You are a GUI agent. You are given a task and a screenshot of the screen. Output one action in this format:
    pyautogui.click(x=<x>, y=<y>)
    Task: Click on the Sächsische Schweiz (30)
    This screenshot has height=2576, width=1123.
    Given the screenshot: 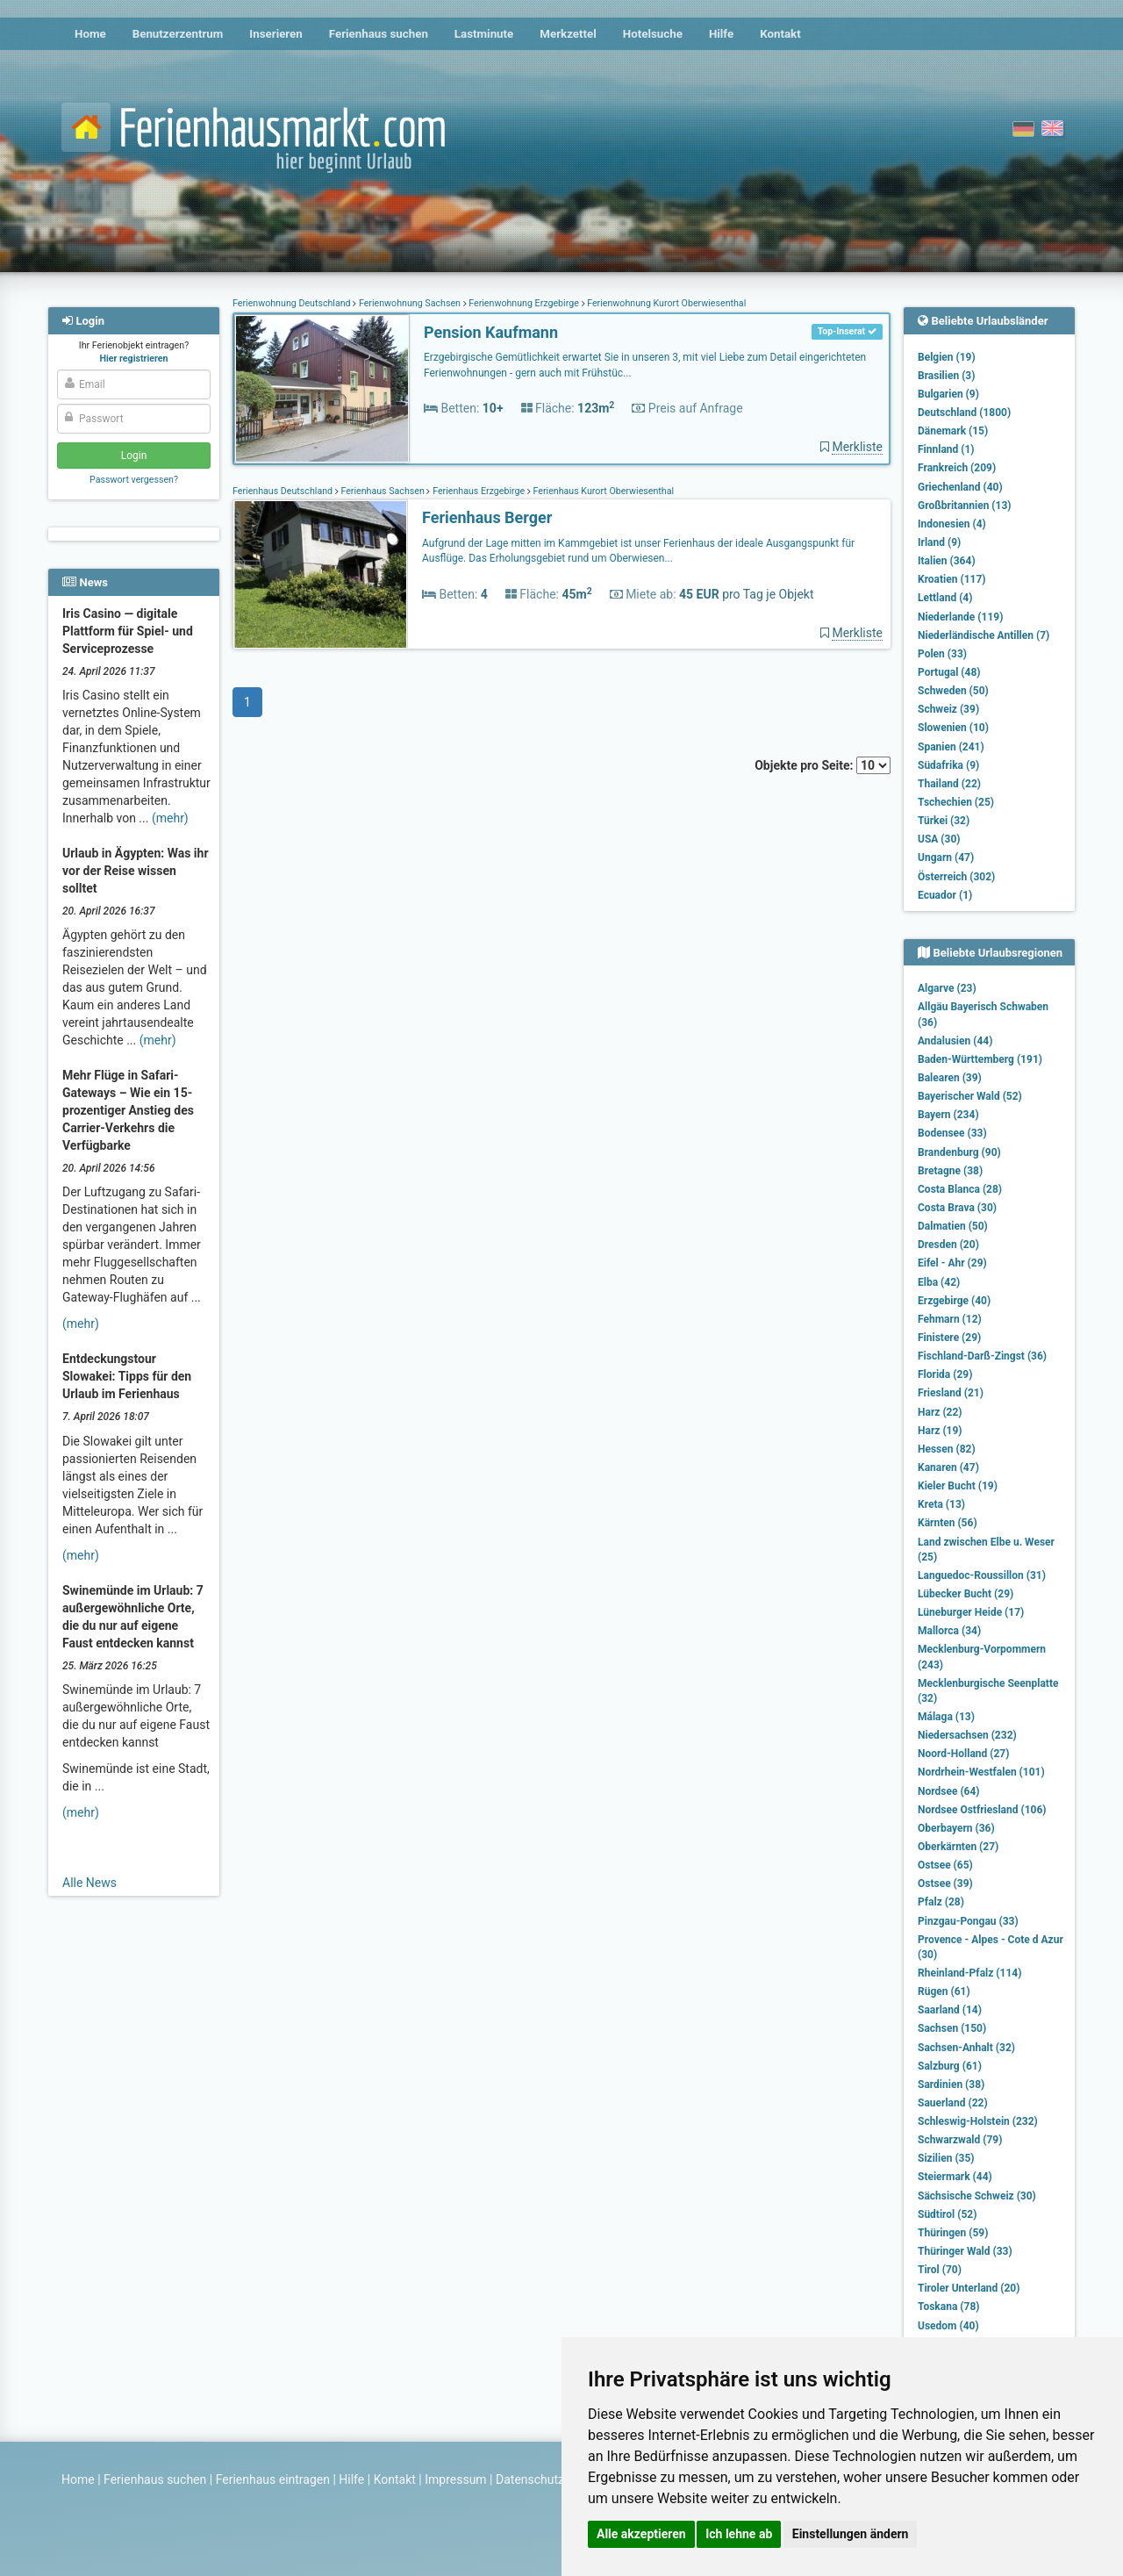 What is the action you would take?
    pyautogui.click(x=977, y=2196)
    